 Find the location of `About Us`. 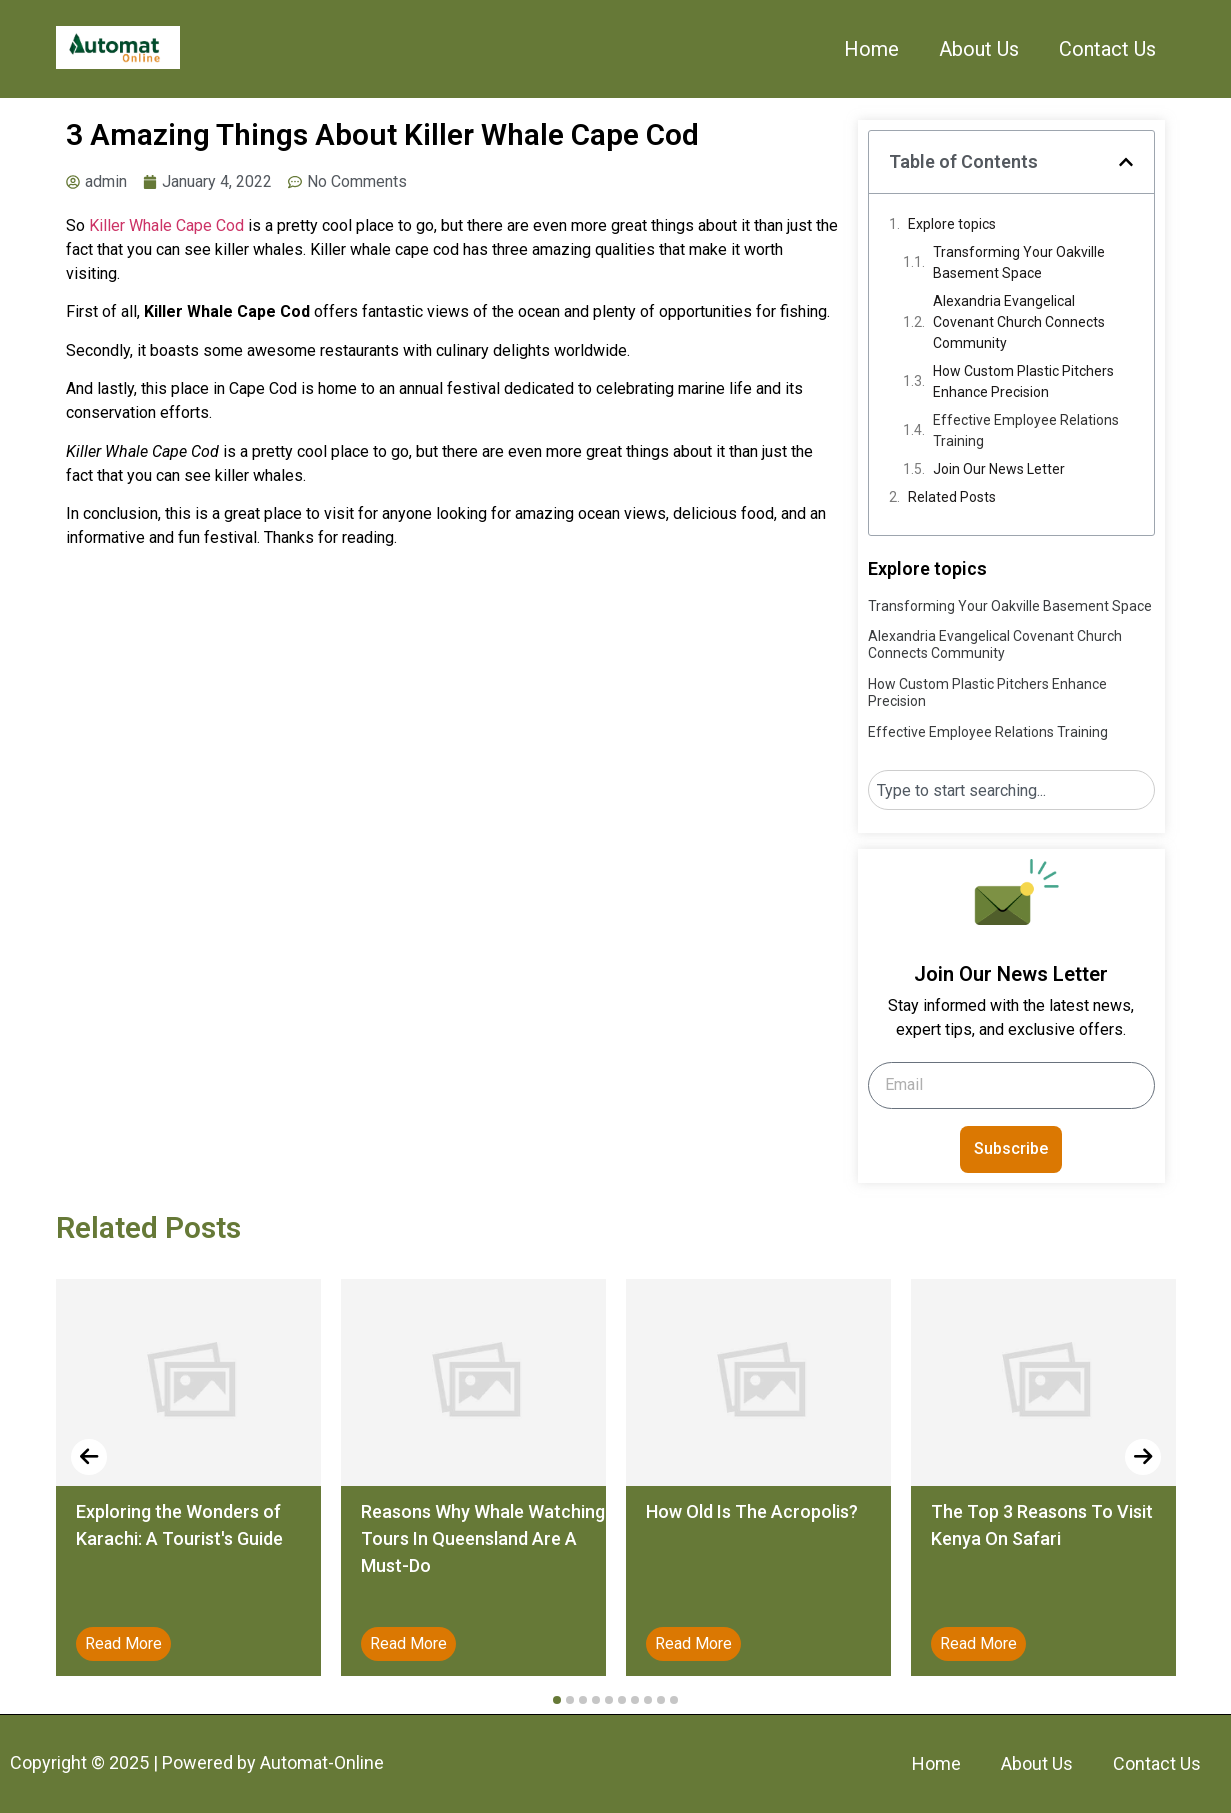

About Us is located at coordinates (979, 49).